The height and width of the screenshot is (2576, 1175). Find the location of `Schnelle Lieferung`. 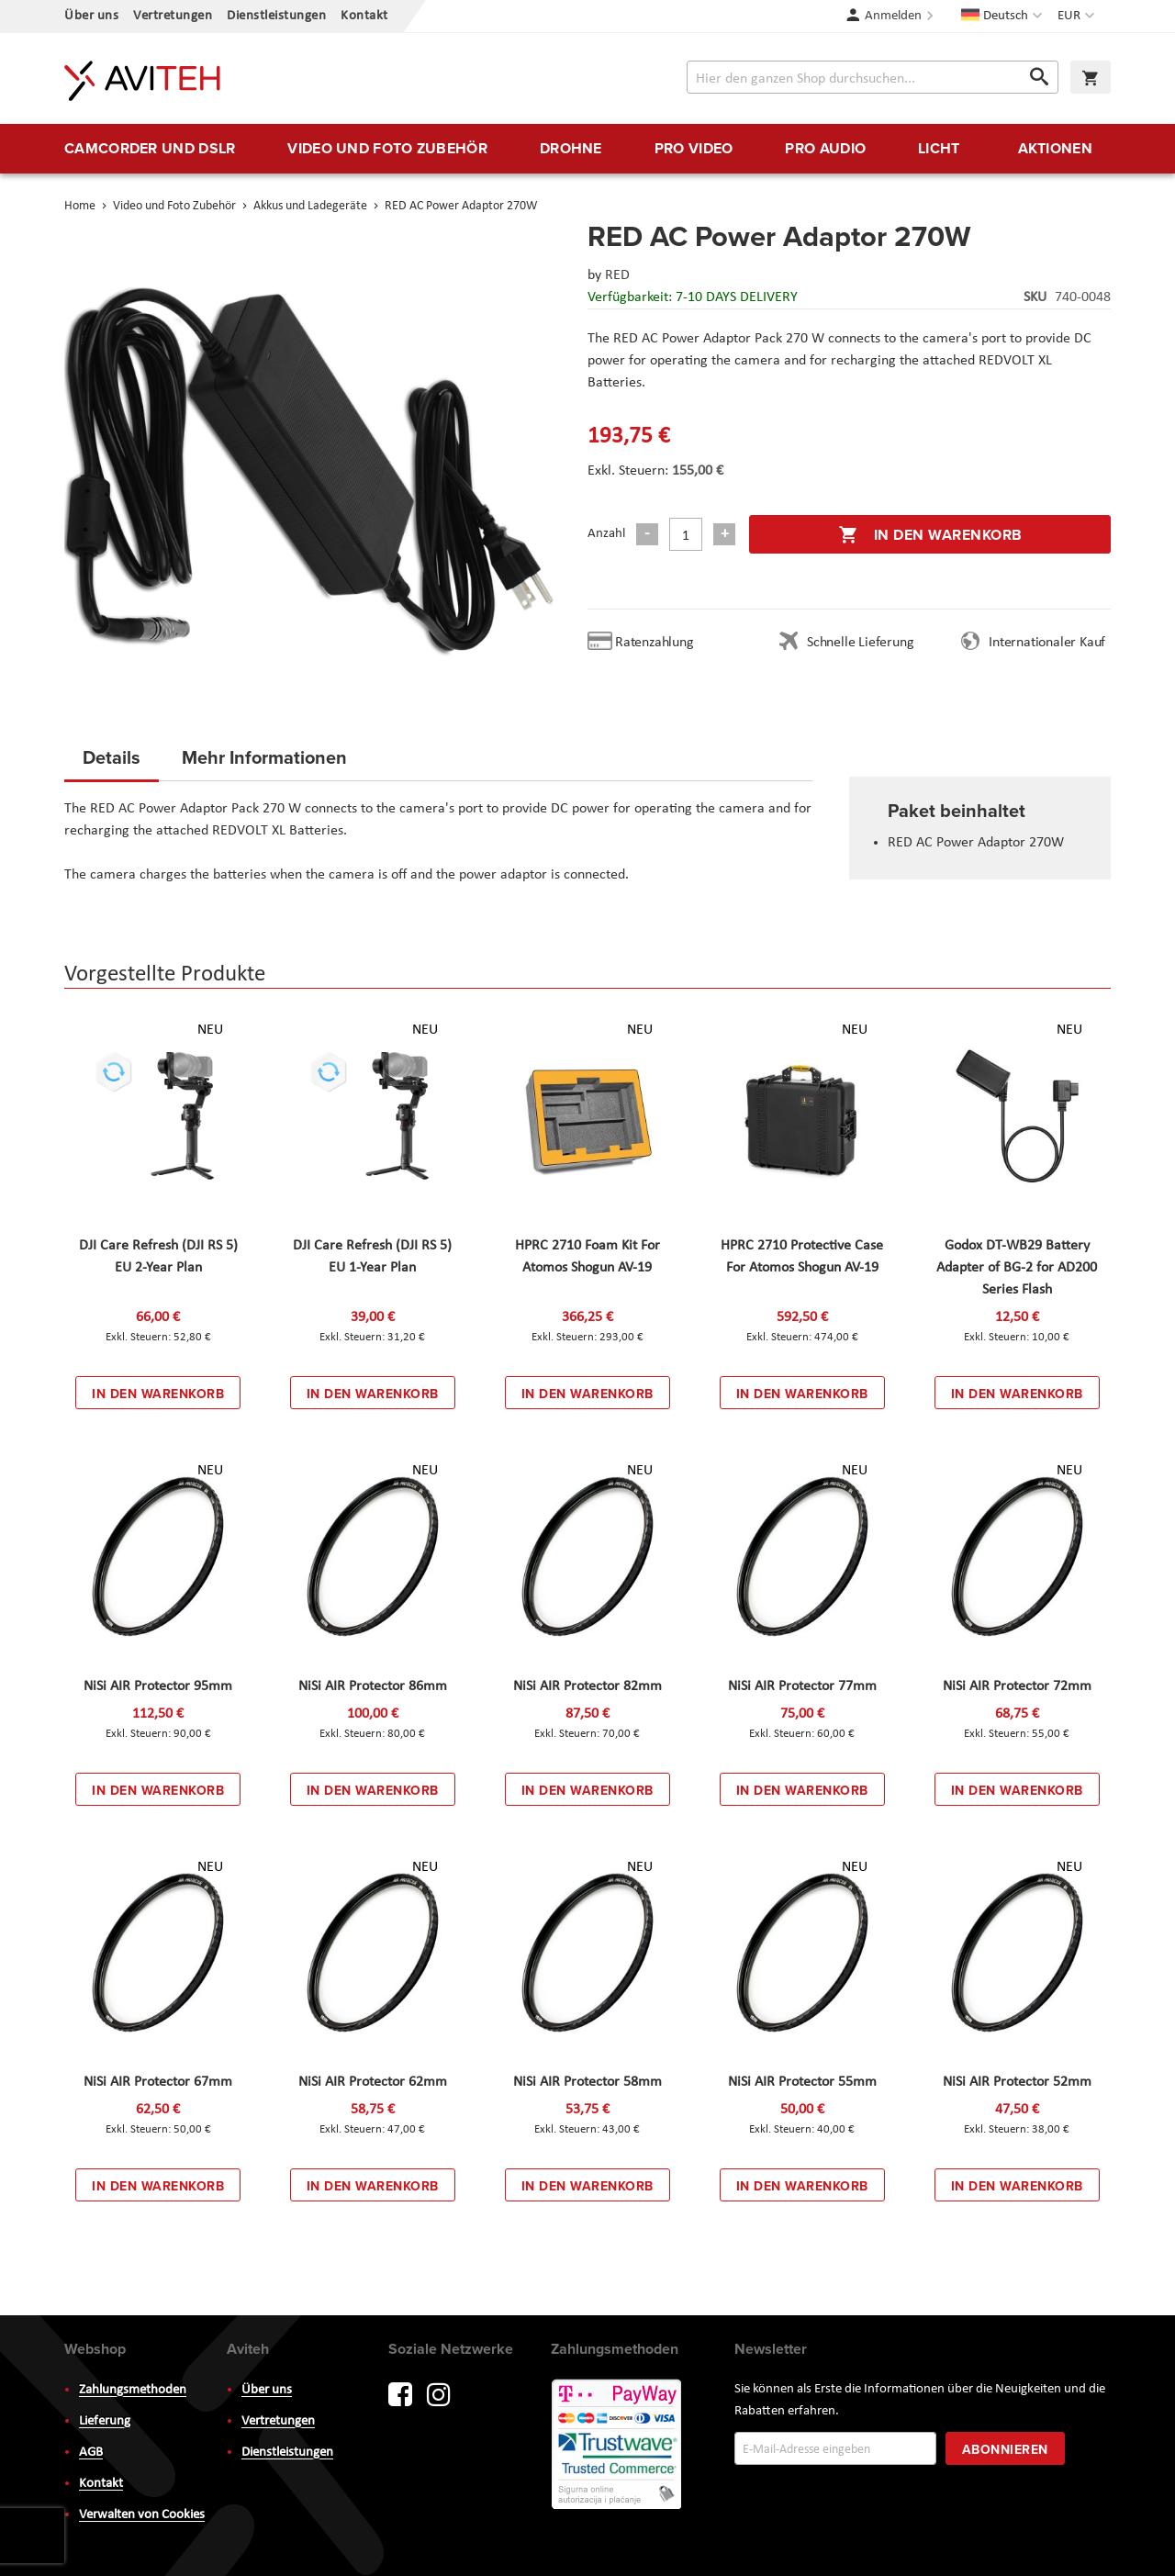

Schnelle Lieferung is located at coordinates (860, 642).